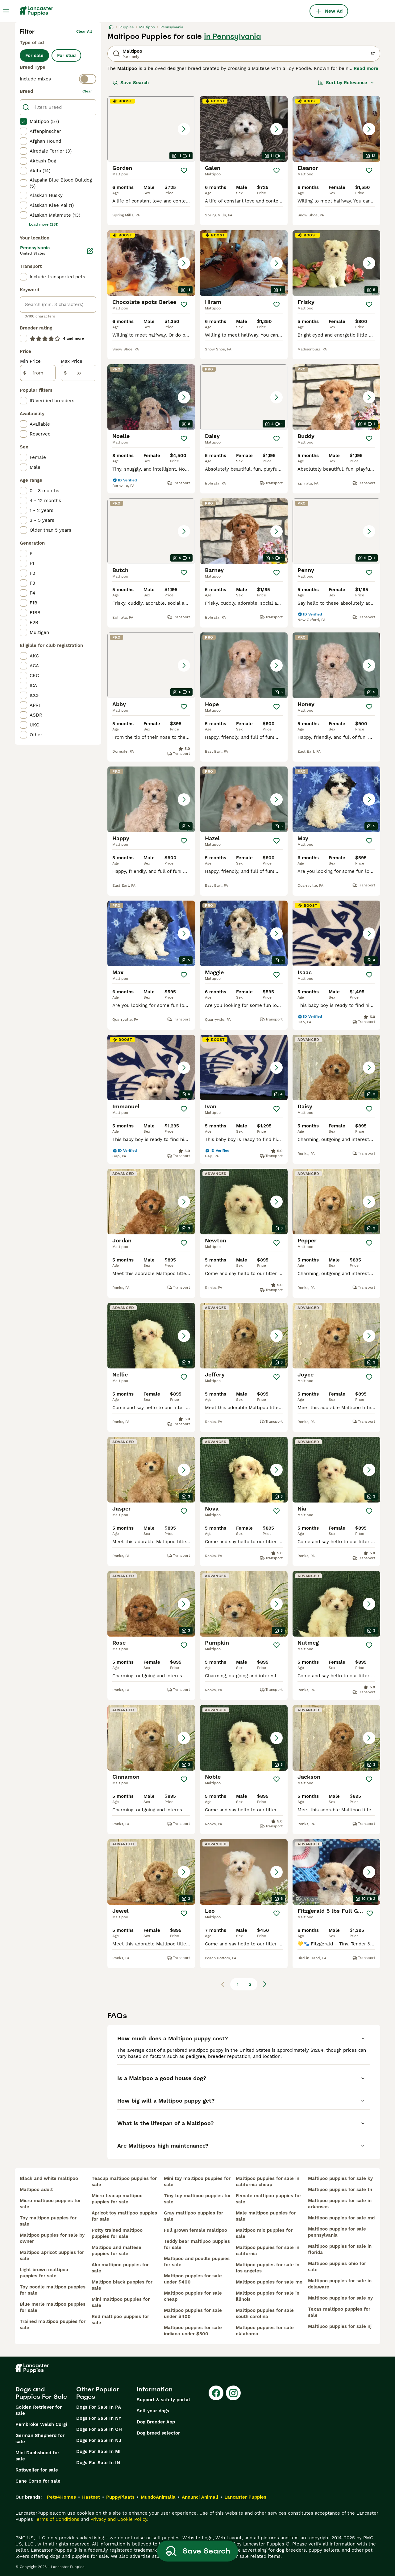 The image size is (395, 2576). Describe the element at coordinates (98, 2462) in the screenshot. I see `Dogs For Sale In IN` at that location.